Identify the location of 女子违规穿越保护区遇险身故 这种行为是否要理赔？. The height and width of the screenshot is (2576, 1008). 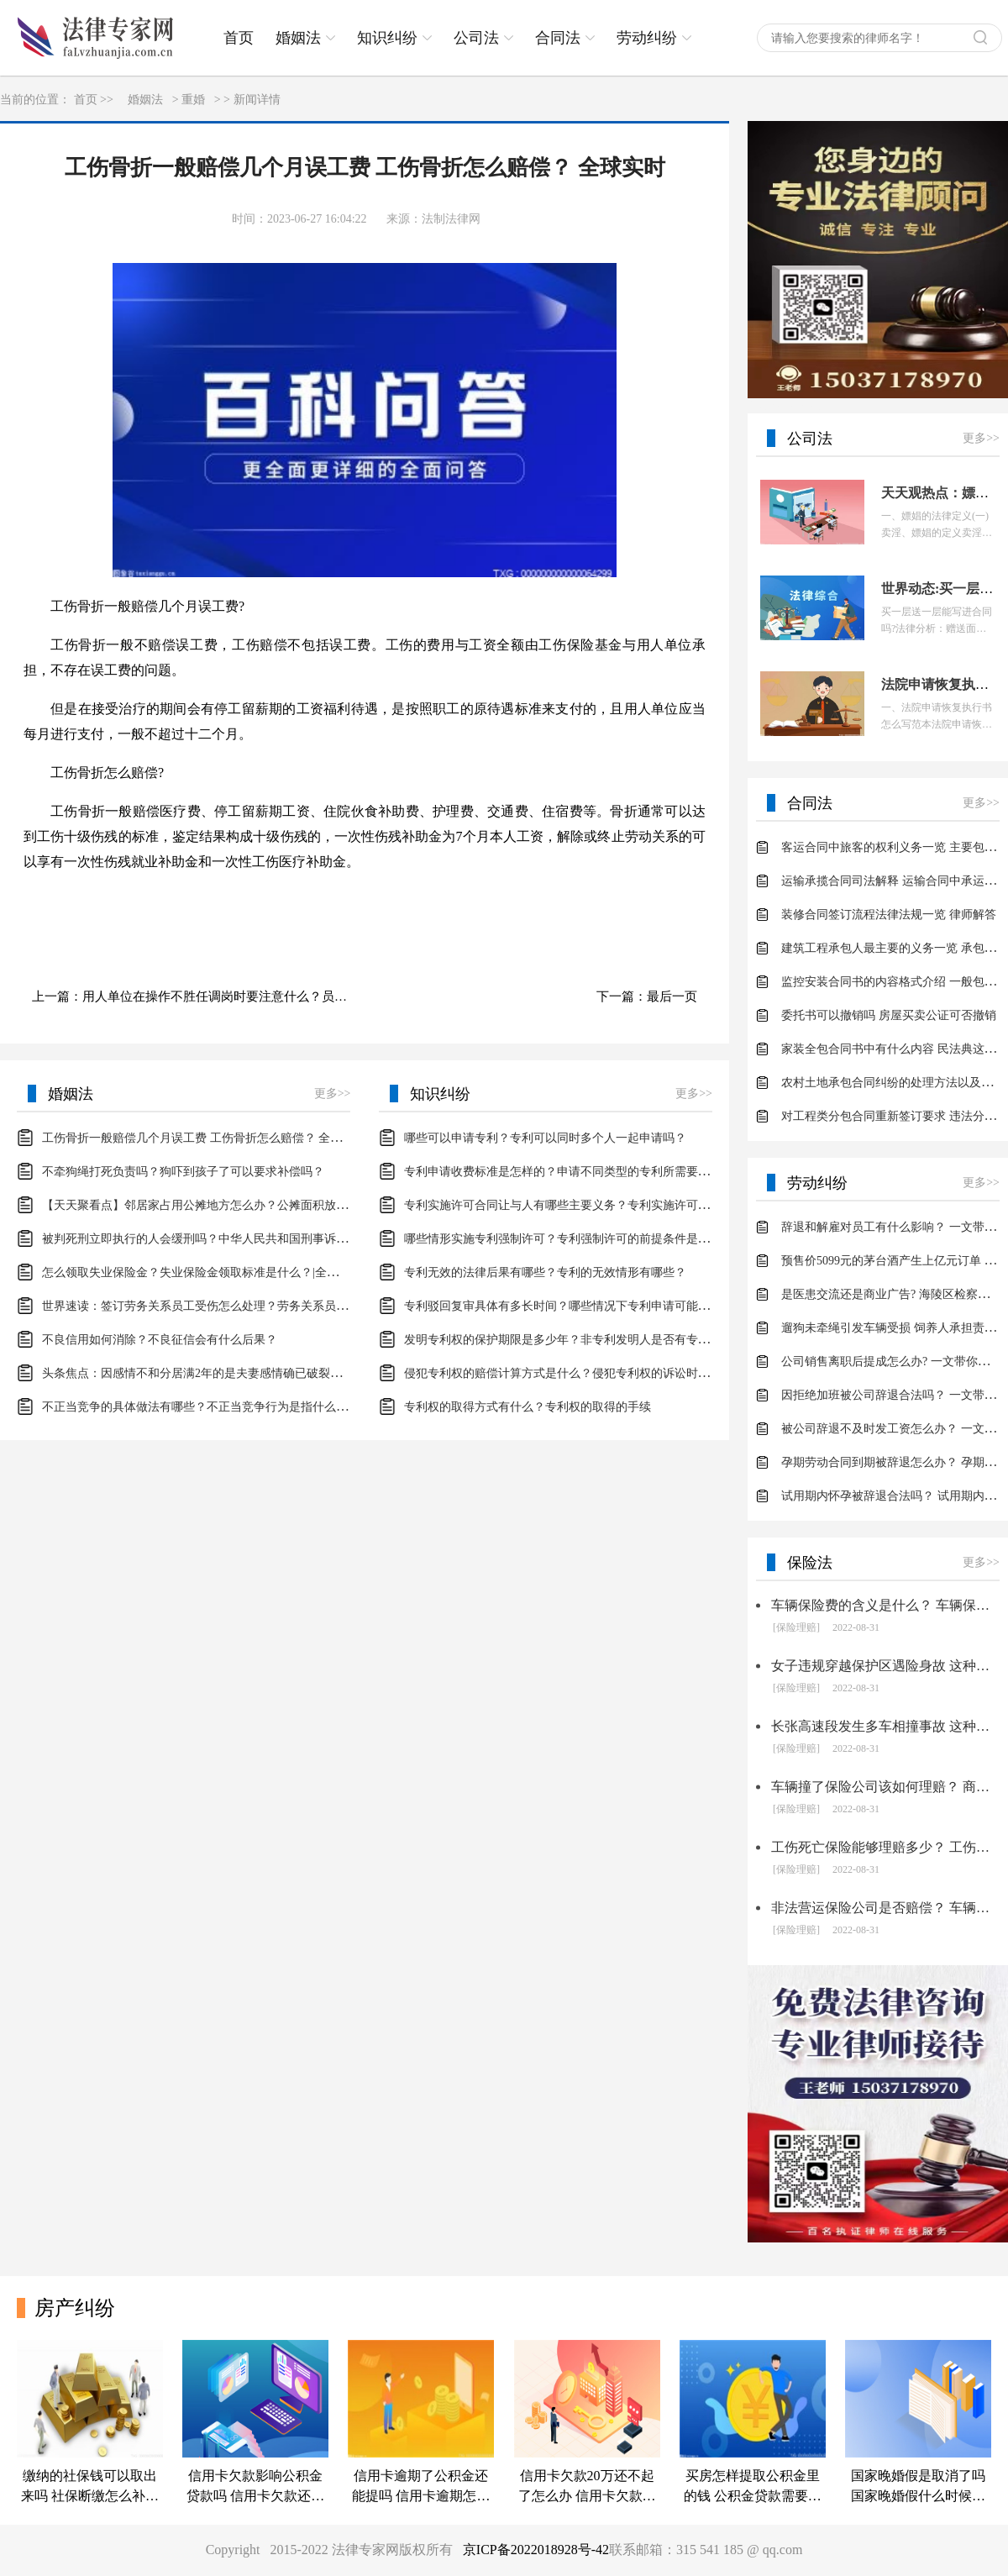
(885, 1666).